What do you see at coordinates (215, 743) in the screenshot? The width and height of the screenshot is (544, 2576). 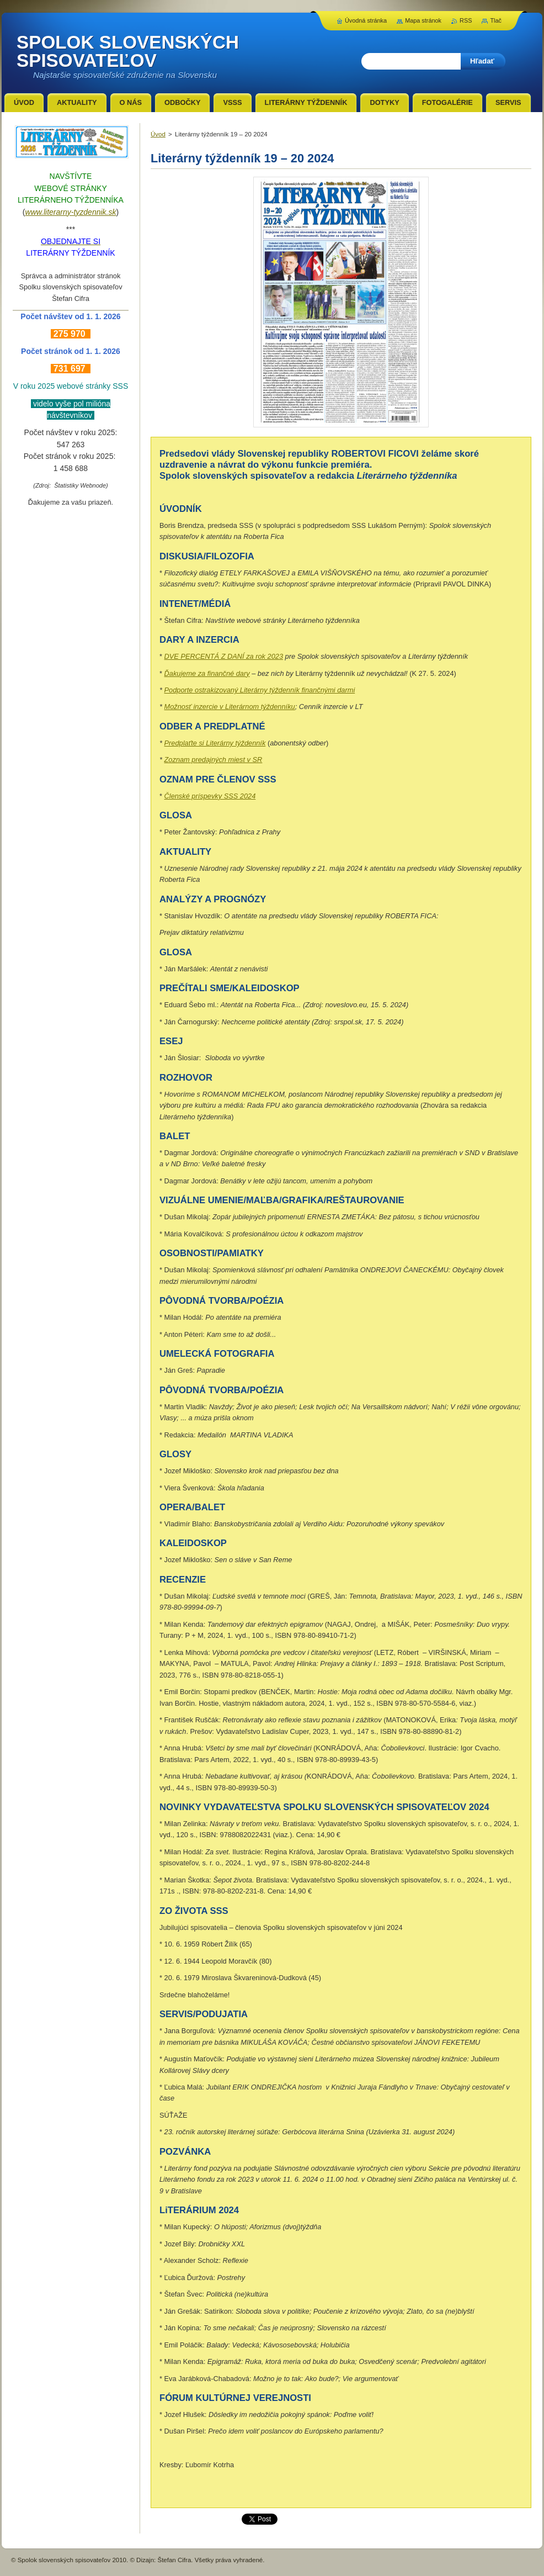 I see `Predplaťte si Literárny týždenník` at bounding box center [215, 743].